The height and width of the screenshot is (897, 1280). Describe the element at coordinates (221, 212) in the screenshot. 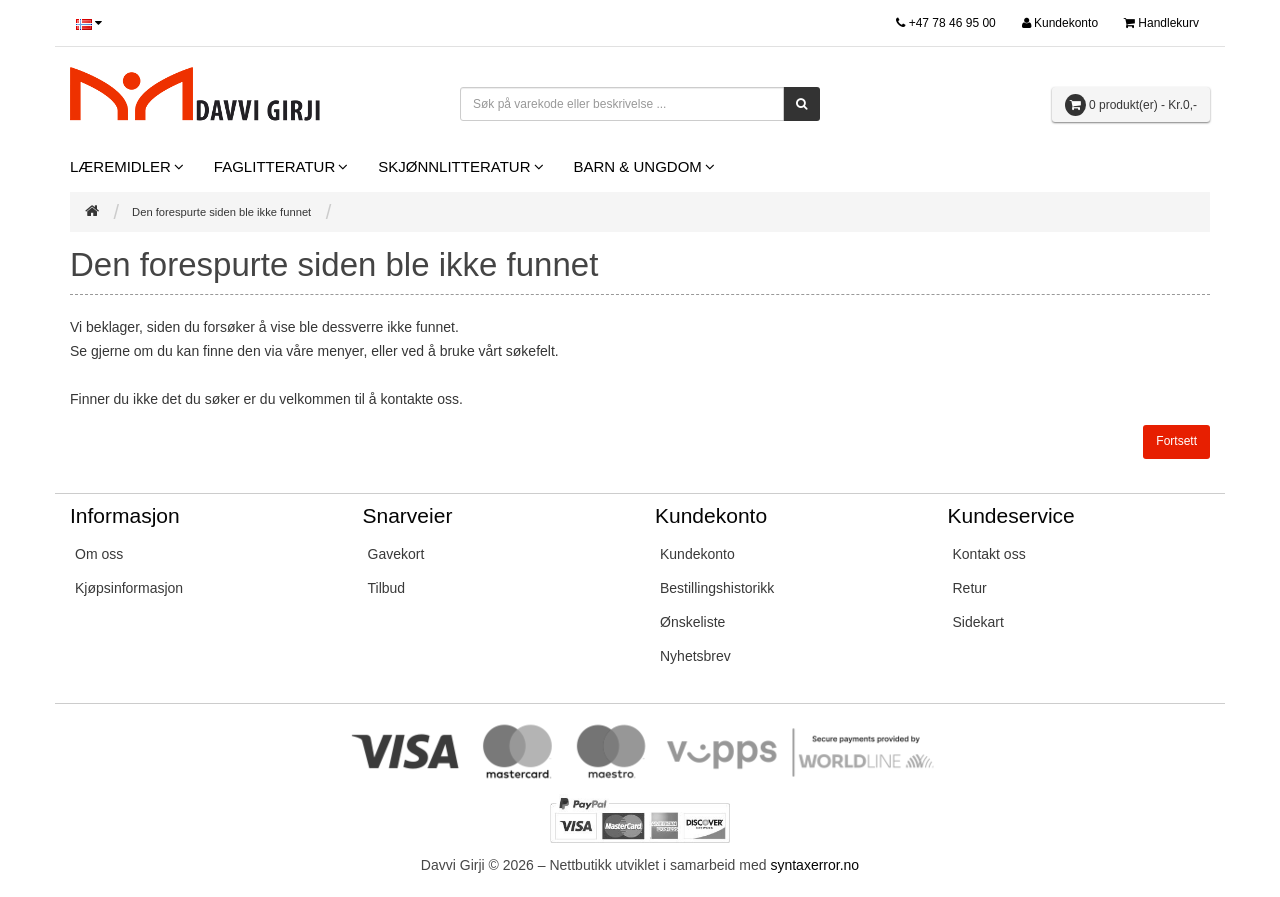

I see `Den forespurte siden ble ikke funnet` at that location.